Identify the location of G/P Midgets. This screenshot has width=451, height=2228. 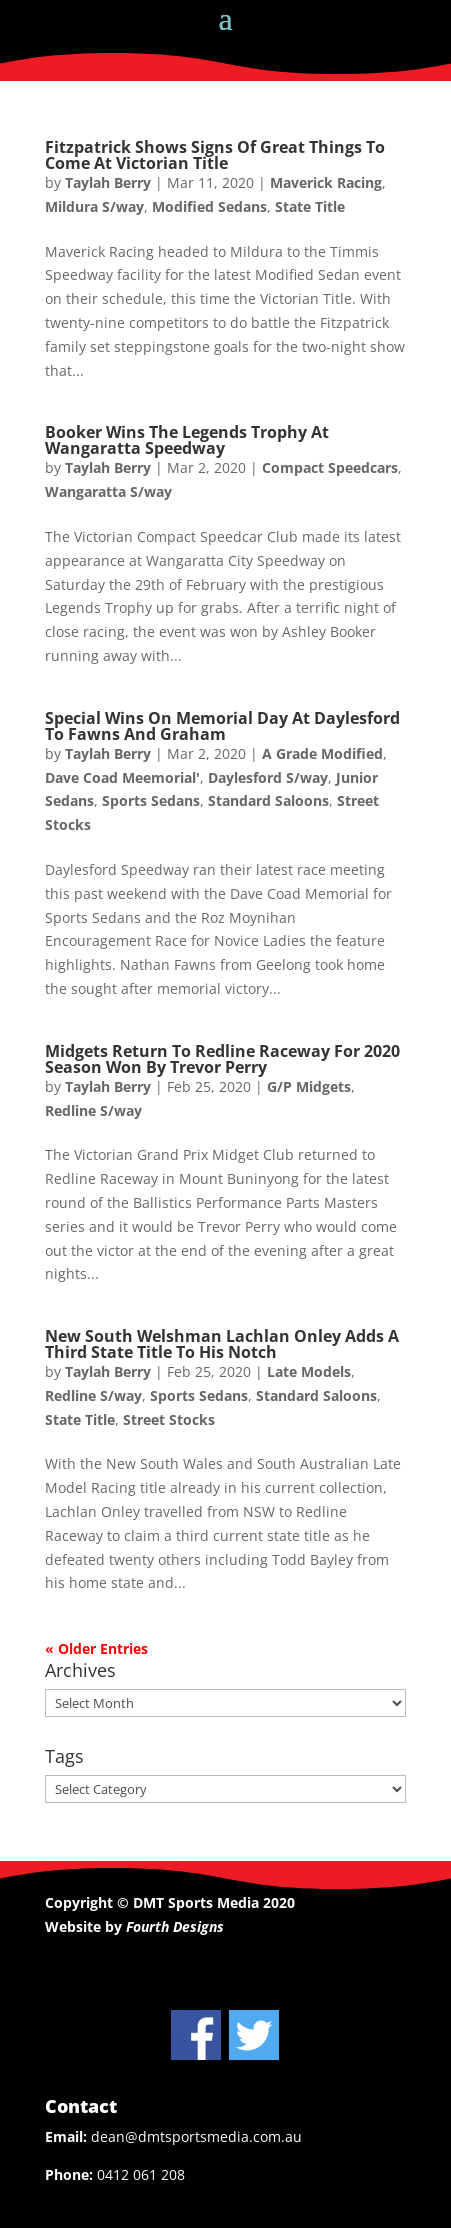
(309, 1086).